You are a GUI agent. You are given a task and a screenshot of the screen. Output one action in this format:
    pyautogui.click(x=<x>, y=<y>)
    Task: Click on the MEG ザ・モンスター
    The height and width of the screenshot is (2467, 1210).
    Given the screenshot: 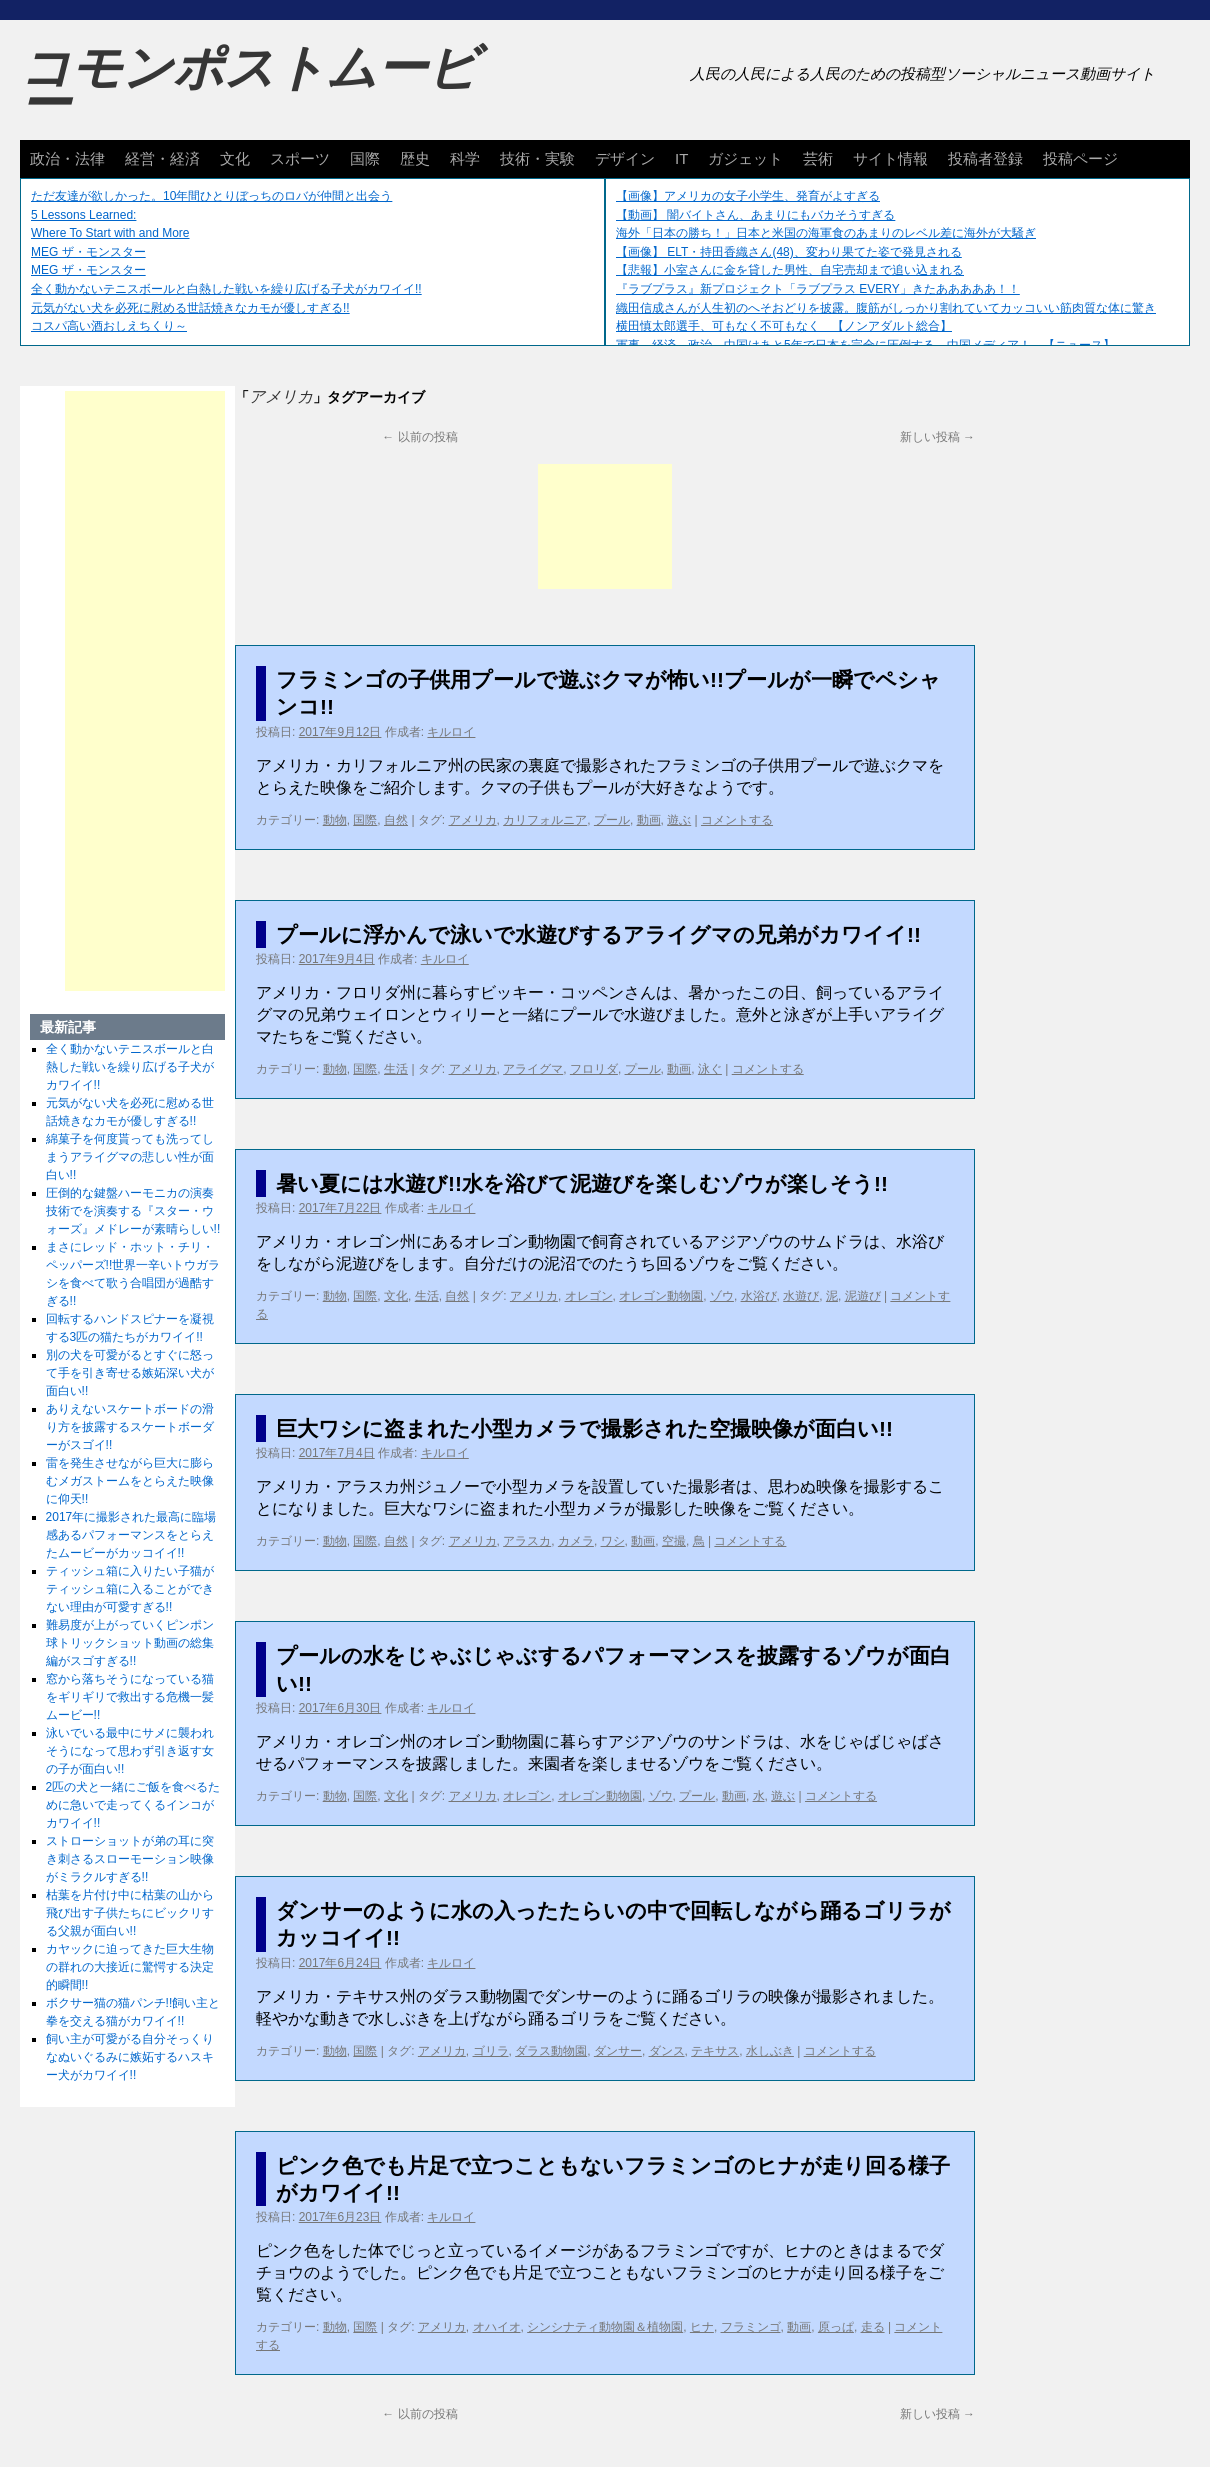 What is the action you would take?
    pyautogui.click(x=88, y=252)
    